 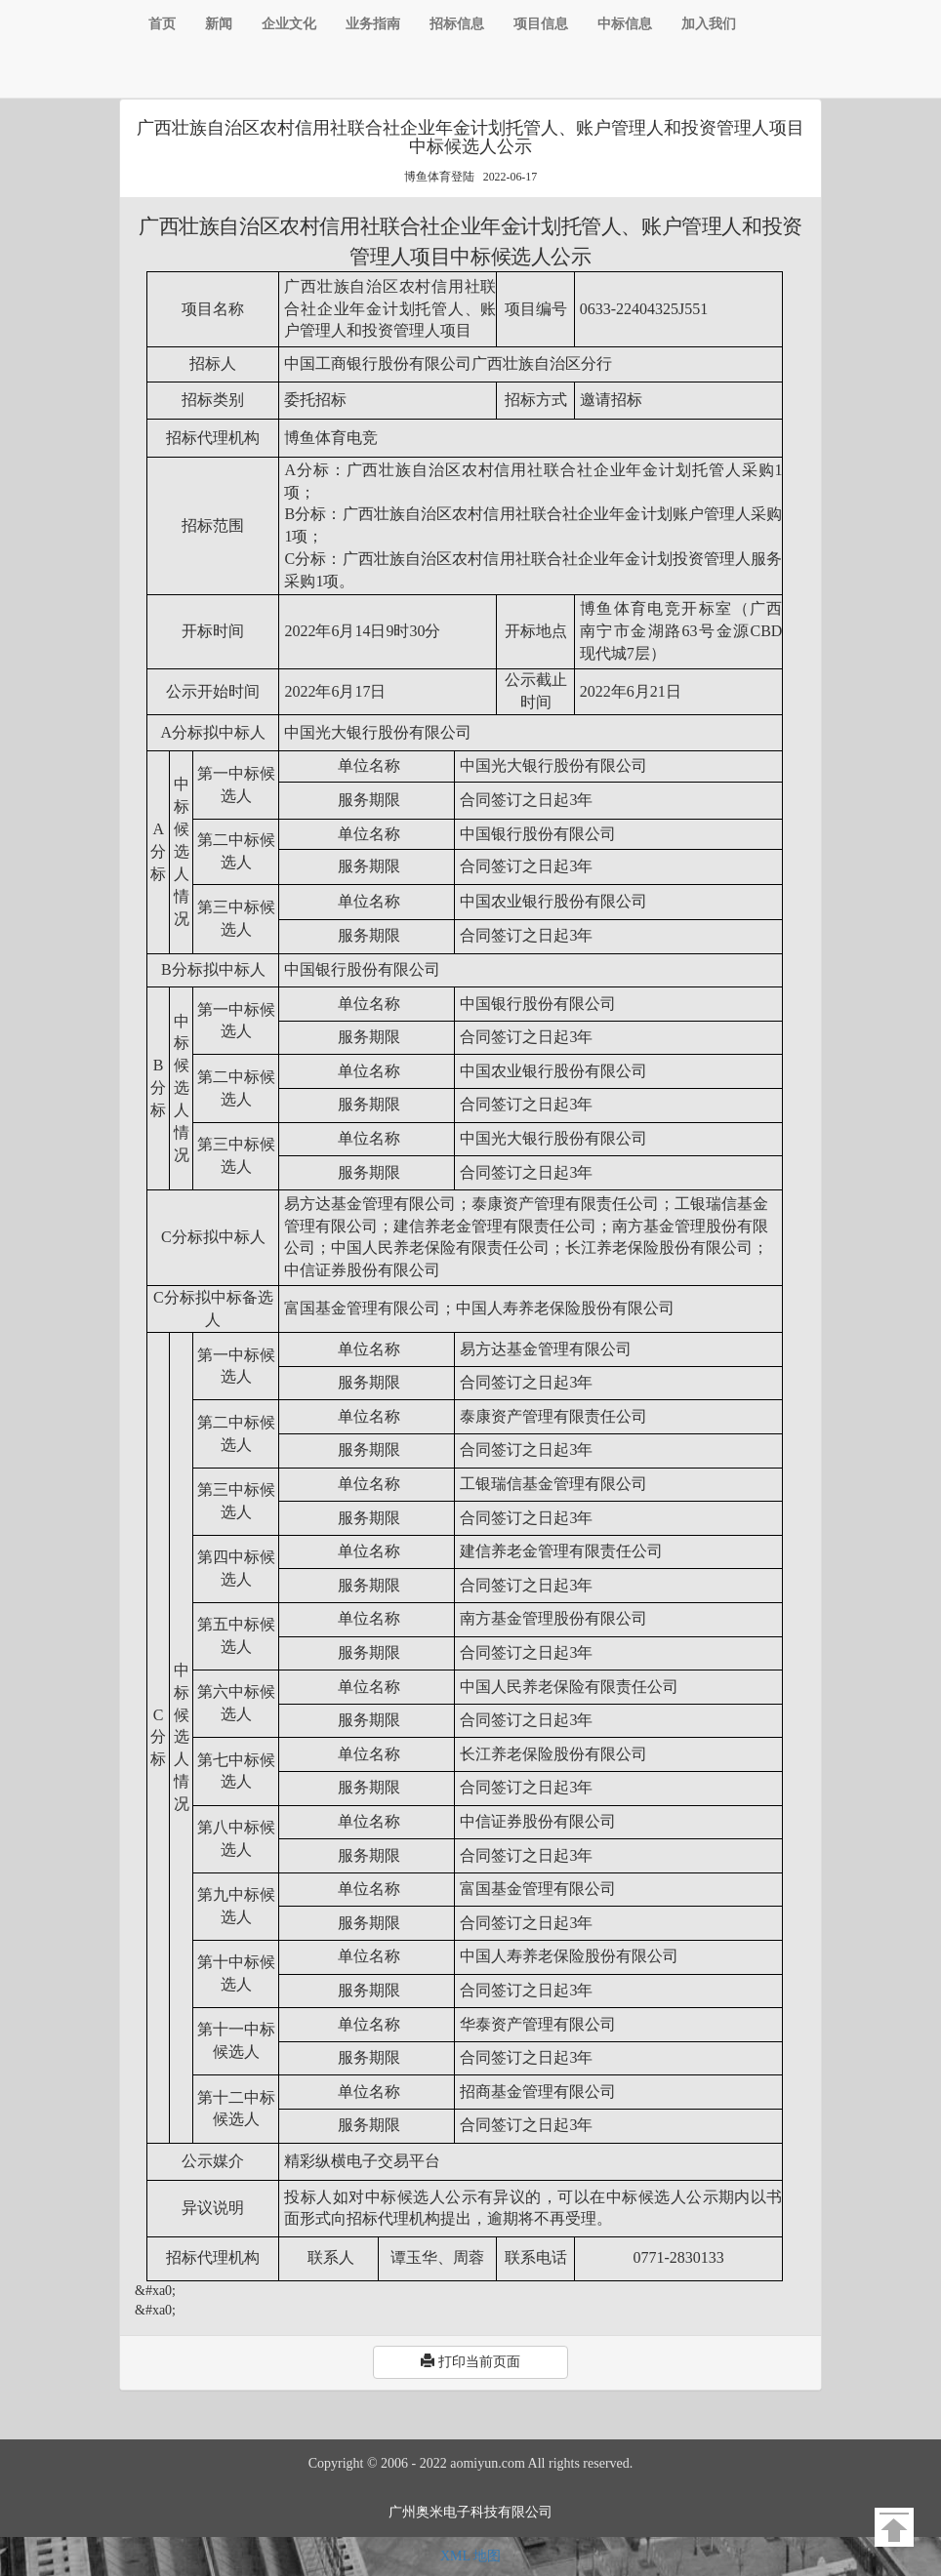 I want to click on 中标信息, so click(x=624, y=24).